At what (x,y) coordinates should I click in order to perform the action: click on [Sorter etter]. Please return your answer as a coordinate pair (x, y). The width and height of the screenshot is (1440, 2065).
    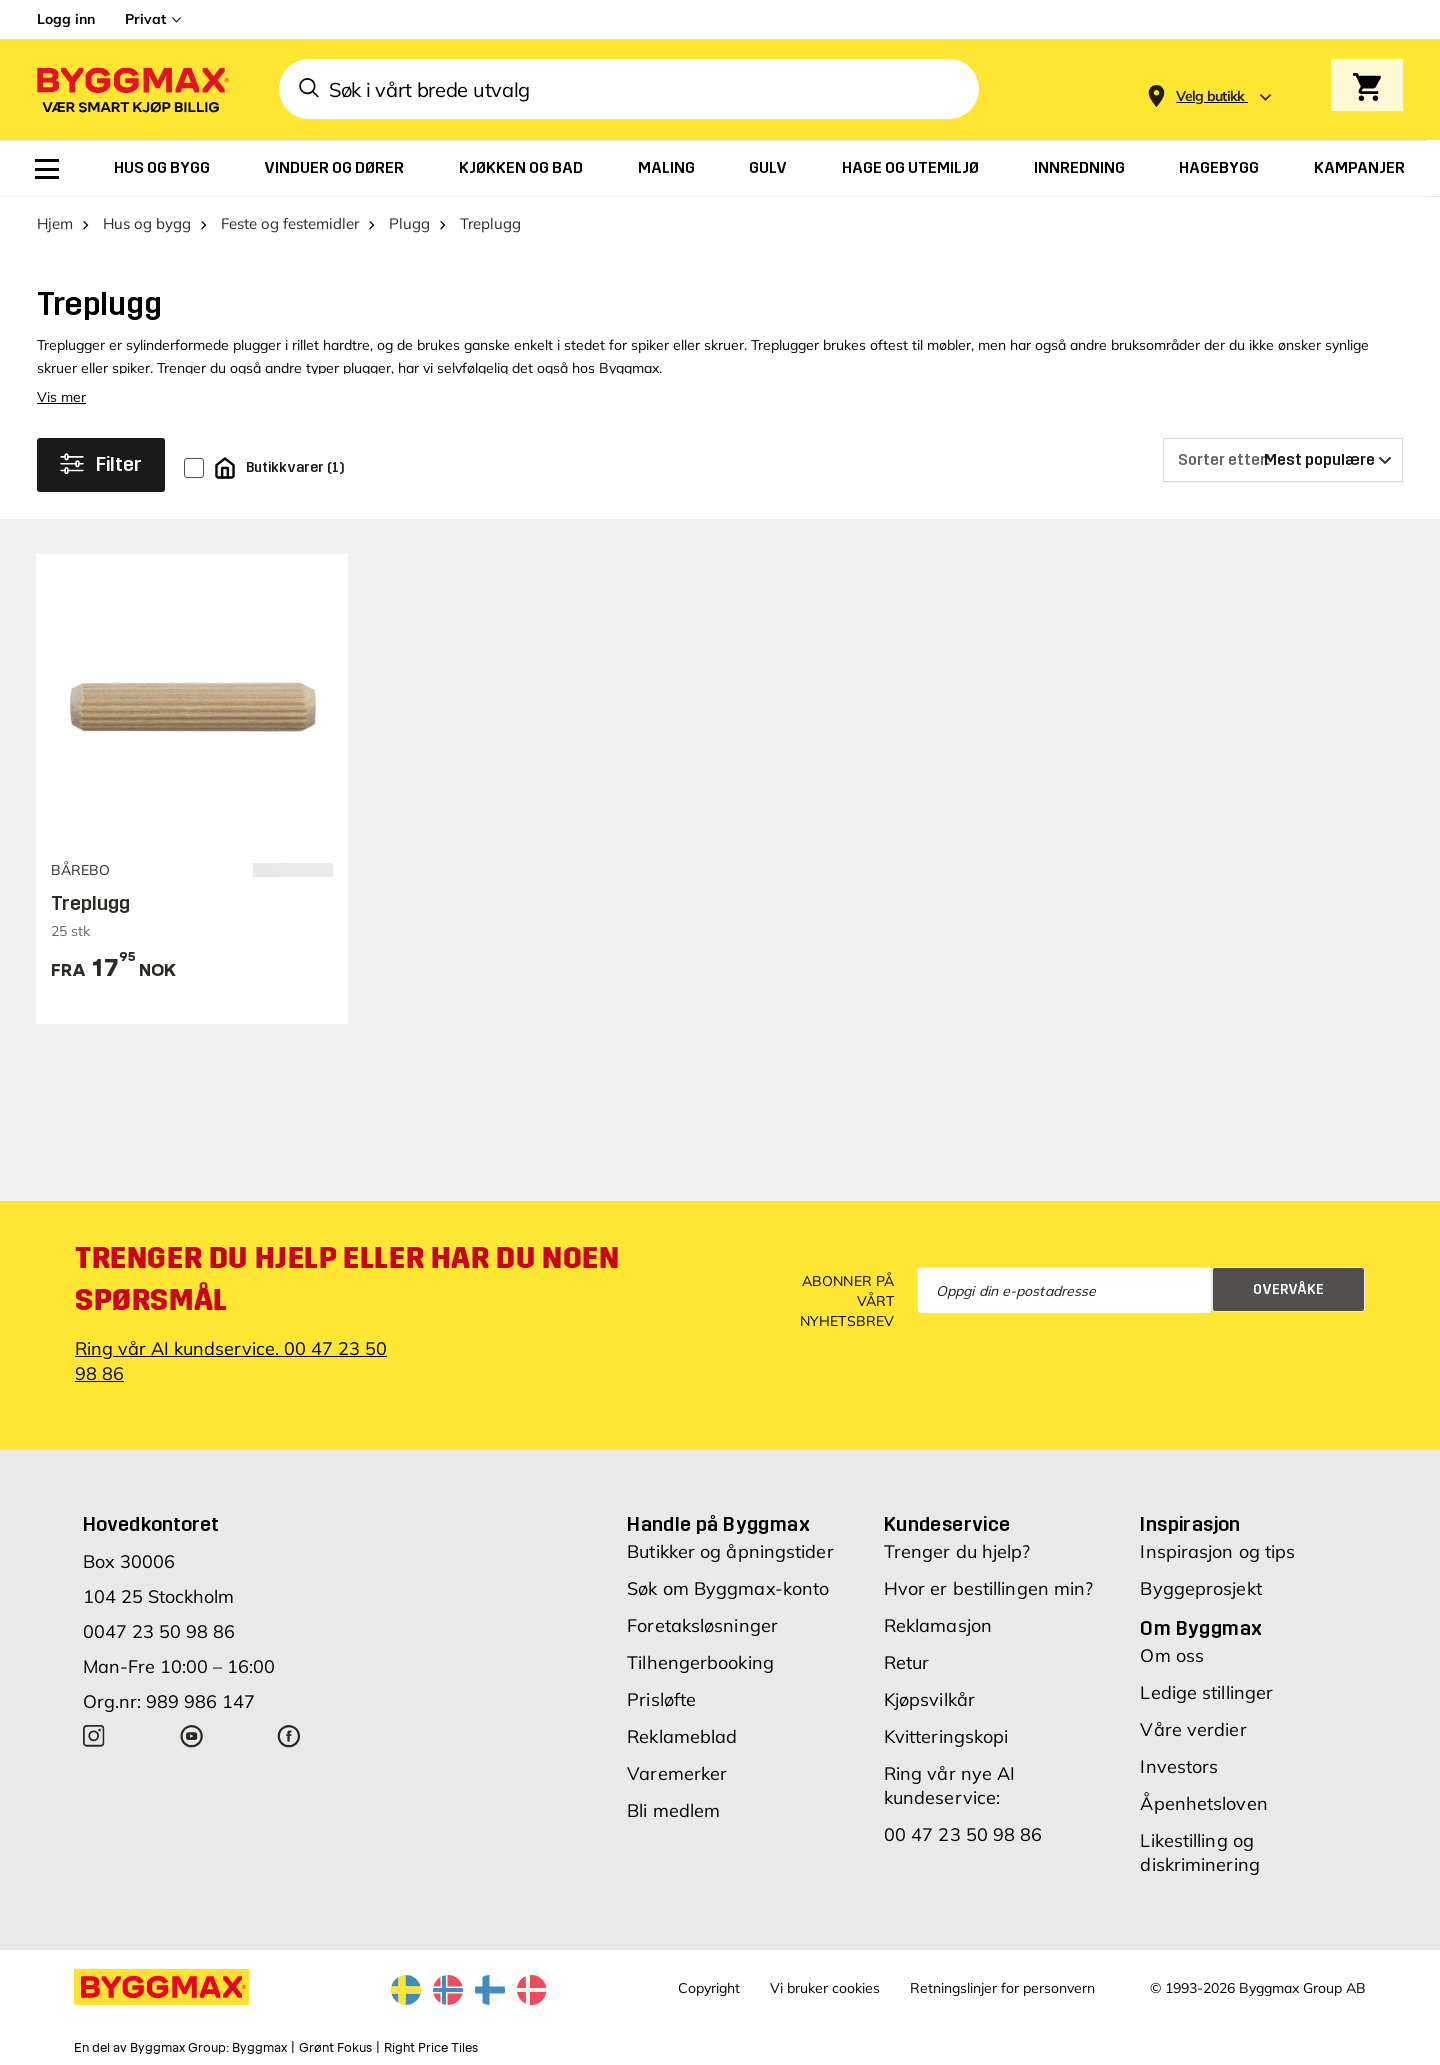
    Looking at the image, I should click on (1283, 460).